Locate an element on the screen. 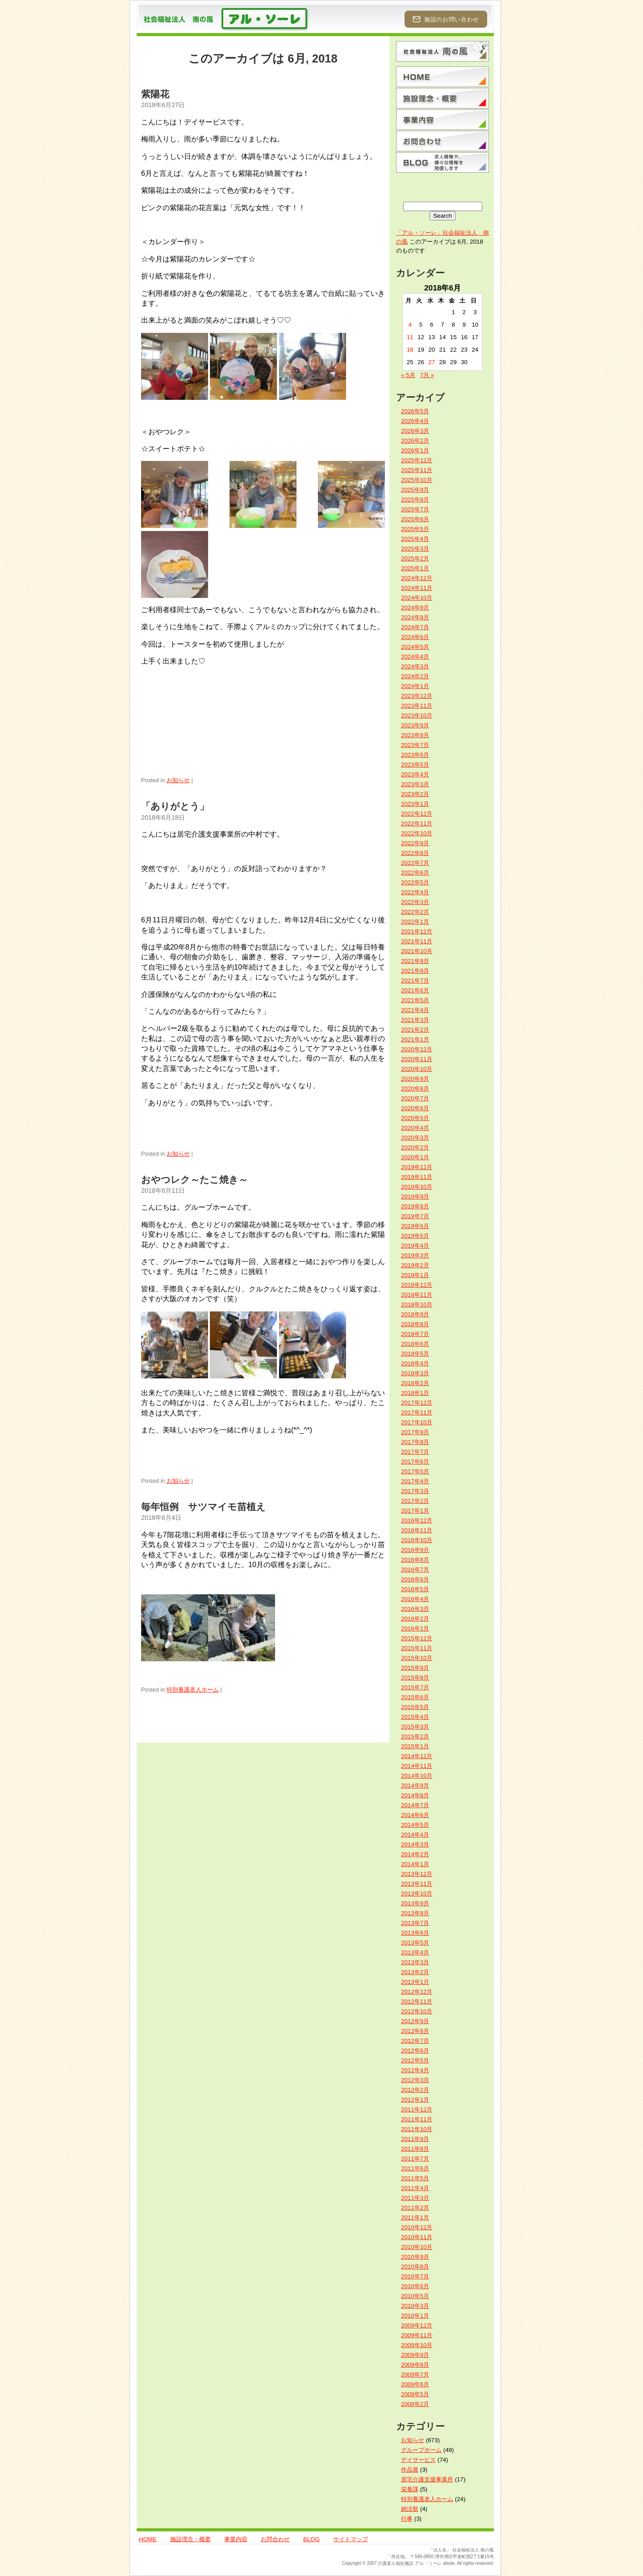  2014年11月 is located at coordinates (416, 1766).